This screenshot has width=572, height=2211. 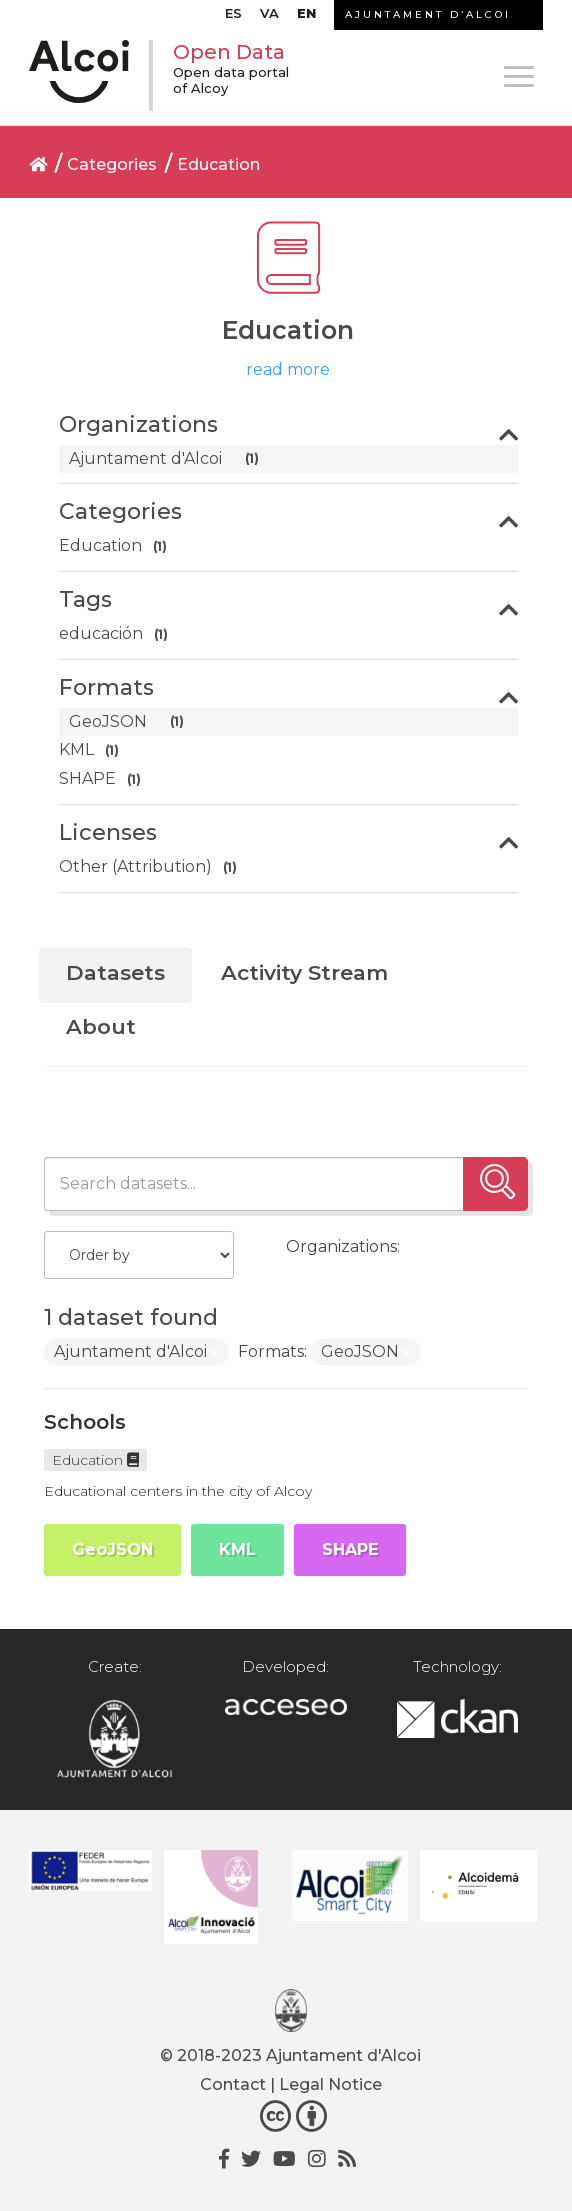 I want to click on [menuitem], so click(x=233, y=18).